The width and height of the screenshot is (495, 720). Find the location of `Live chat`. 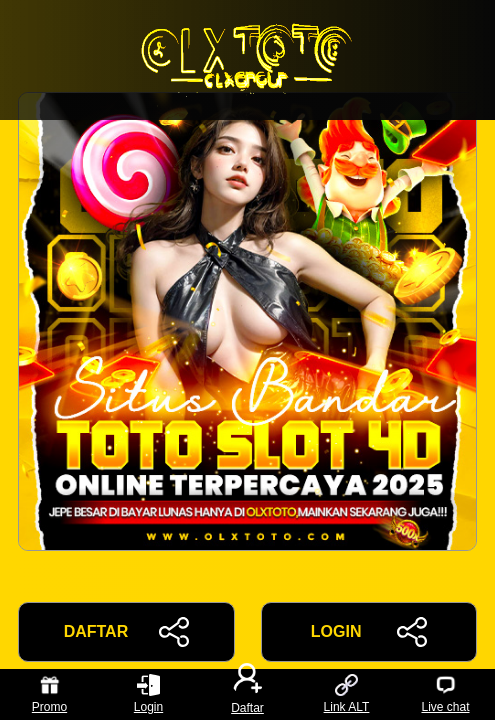

Live chat is located at coordinates (445, 694).